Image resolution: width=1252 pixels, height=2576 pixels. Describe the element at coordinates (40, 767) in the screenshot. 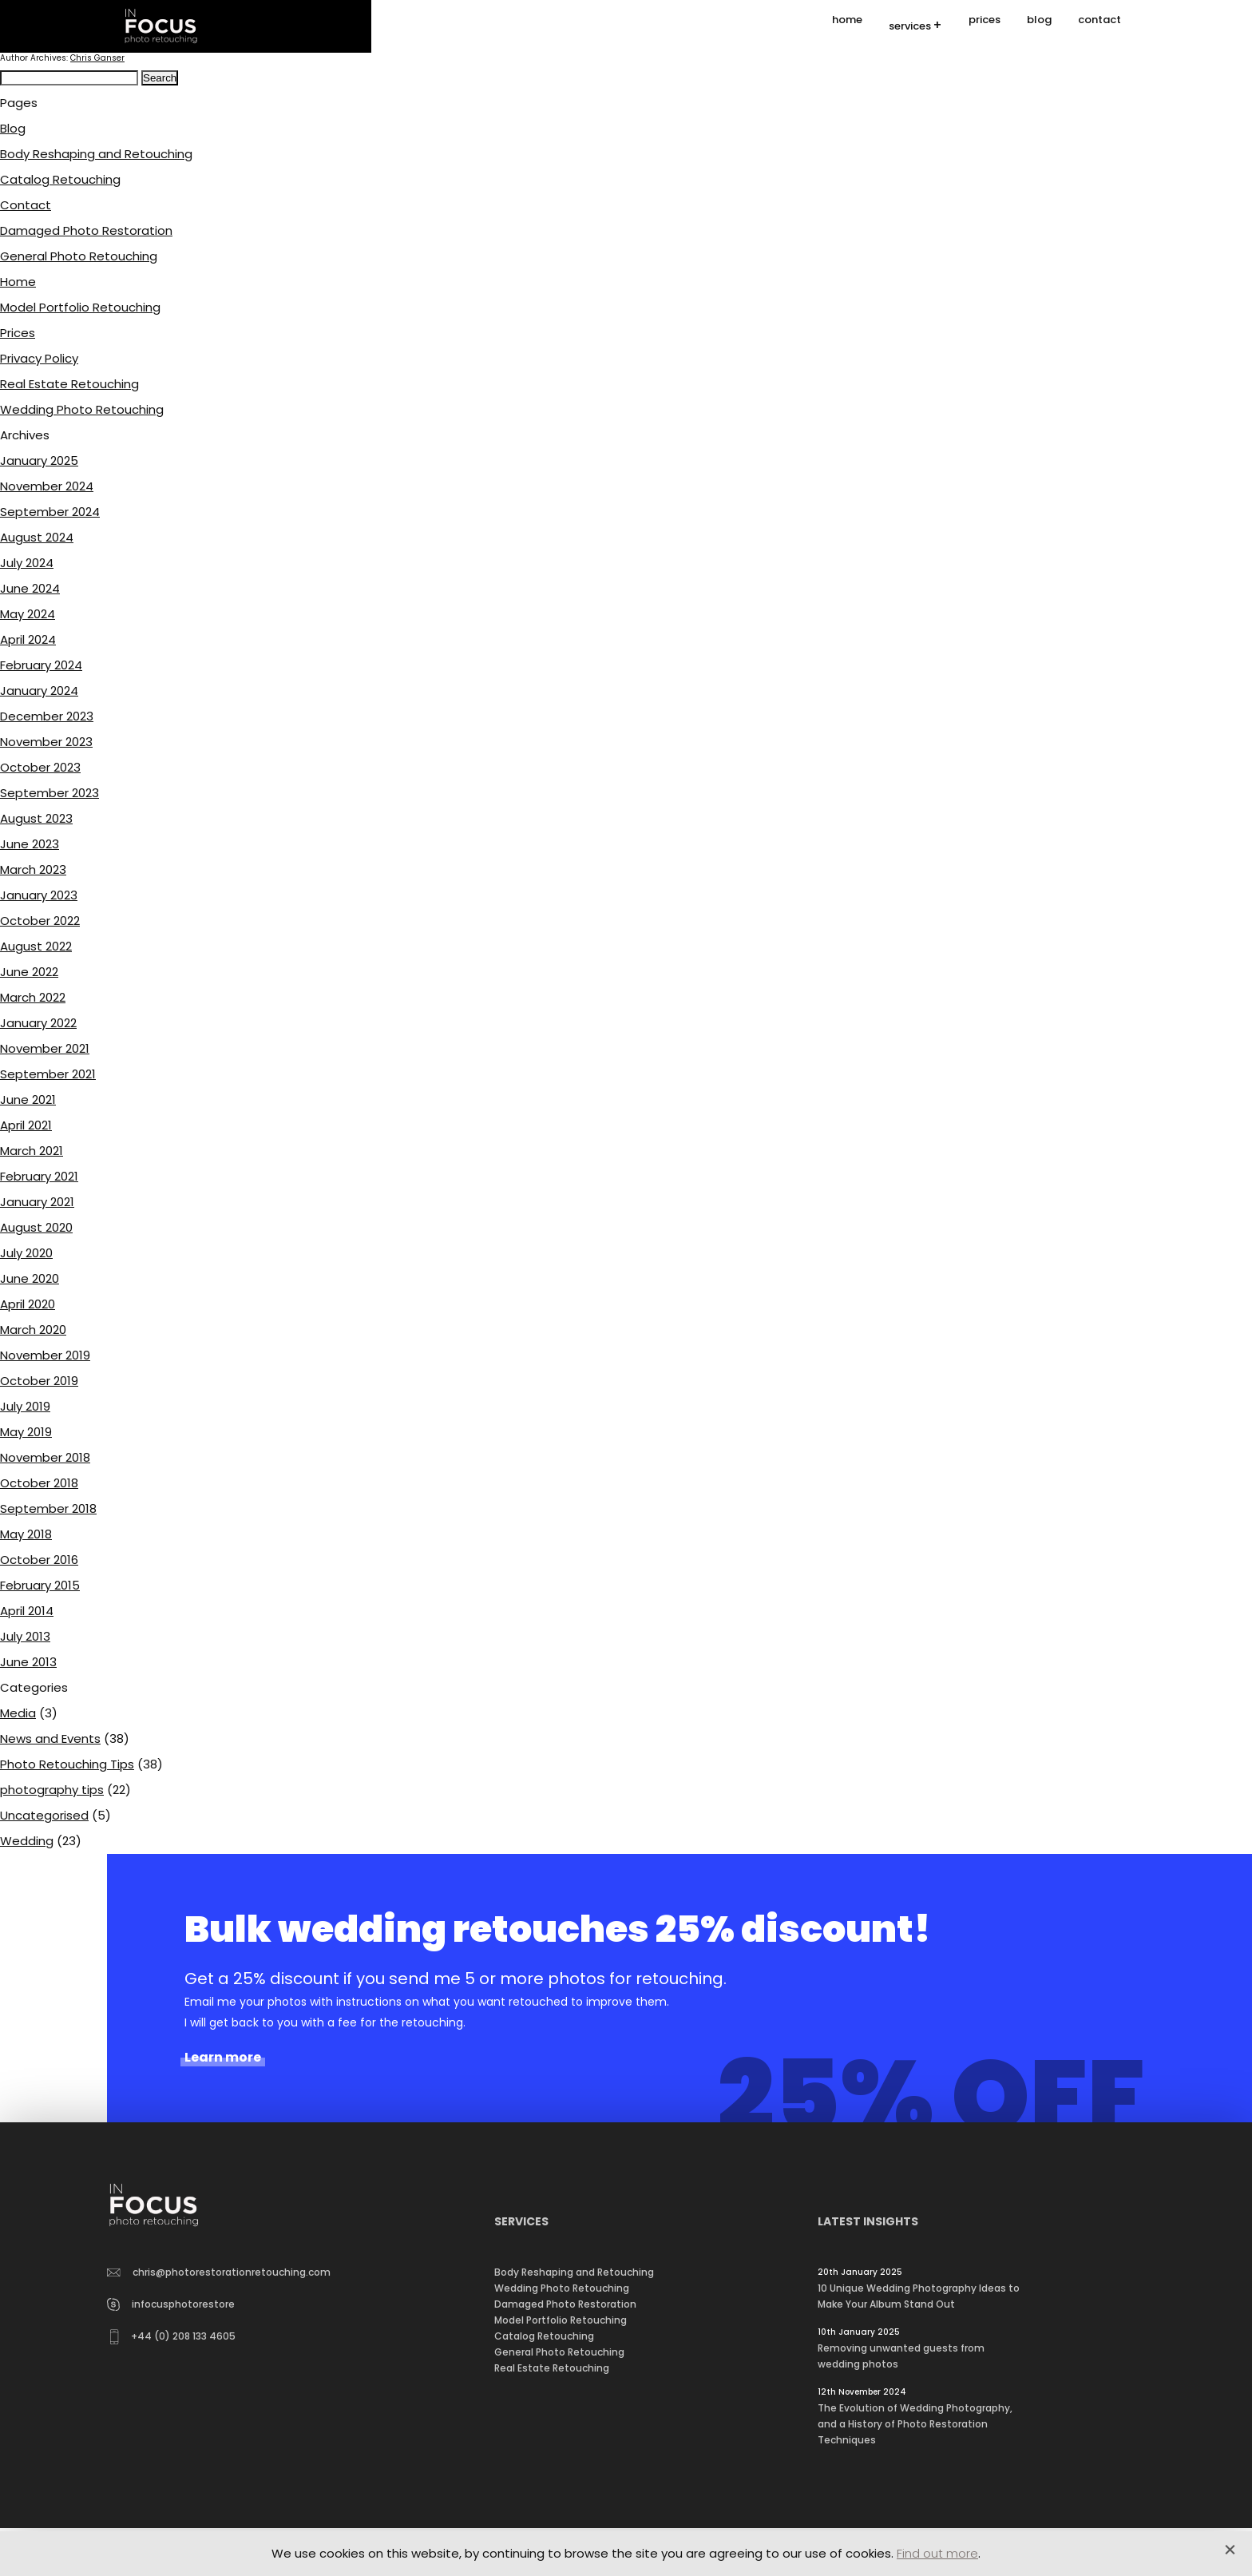

I see `October 2023` at that location.